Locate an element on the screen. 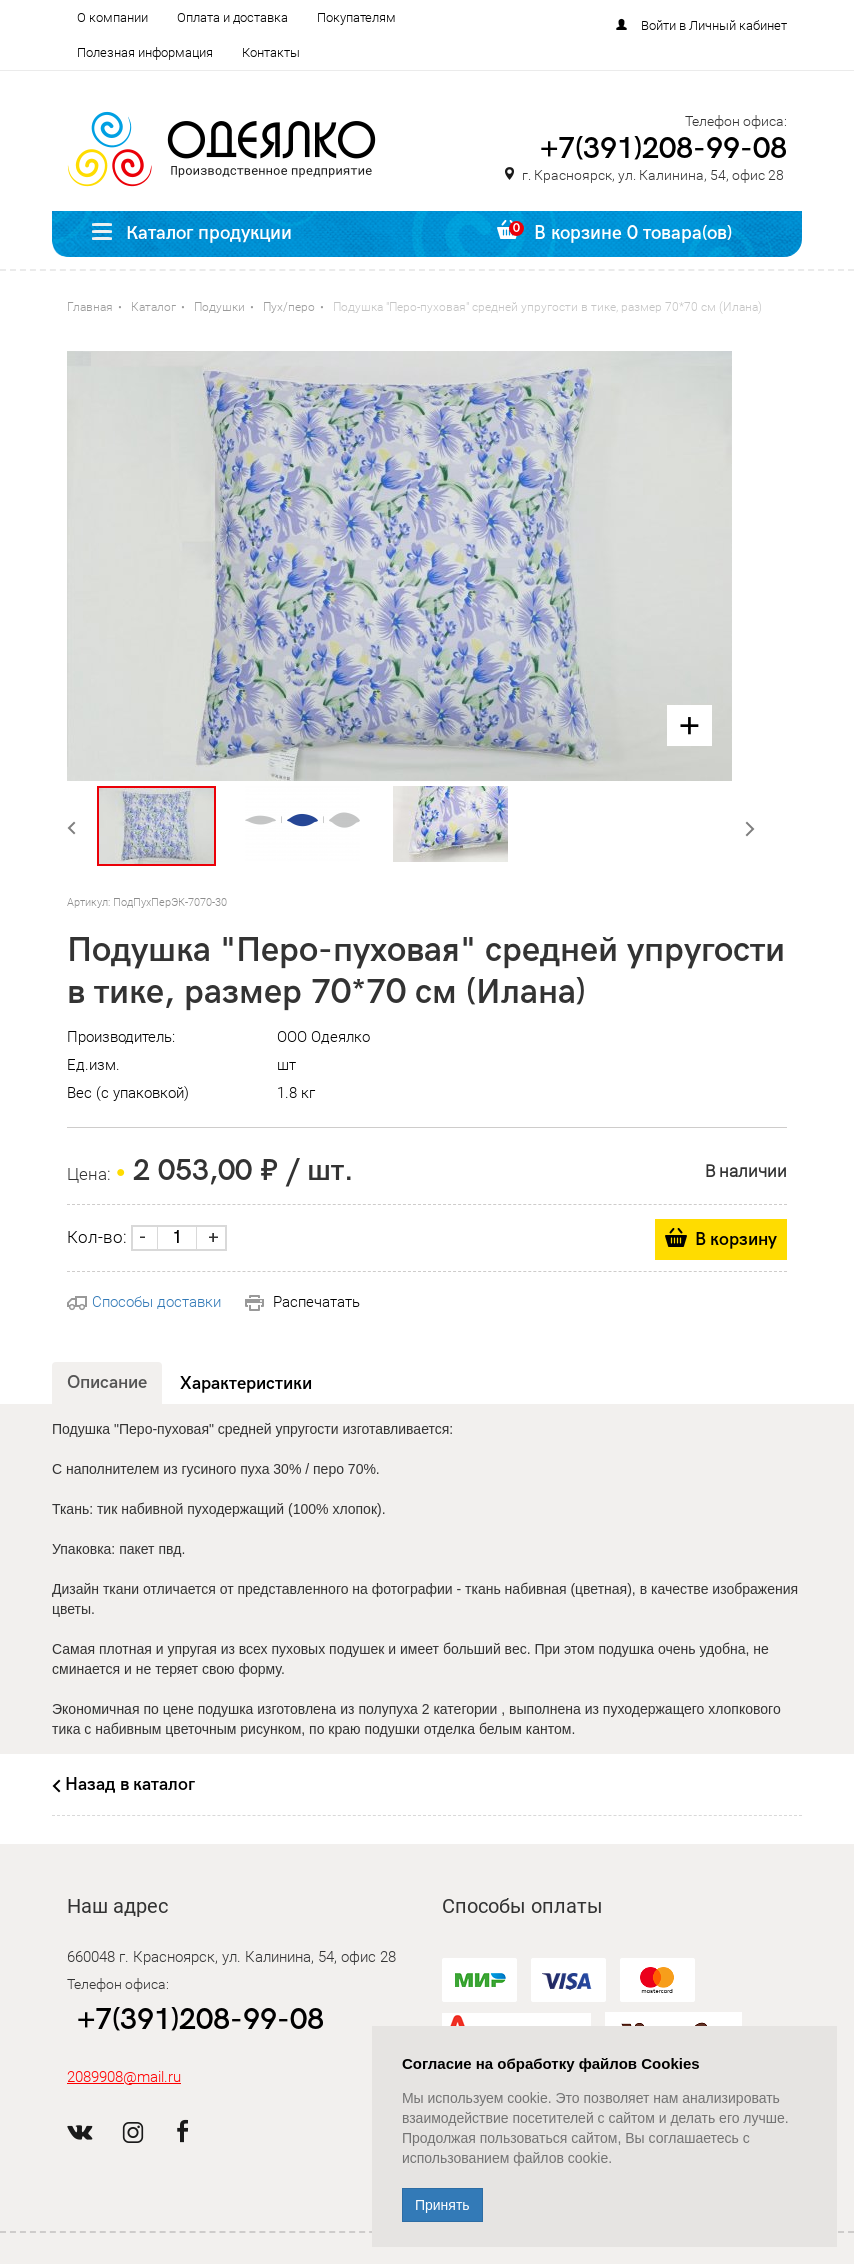 Image resolution: width=854 pixels, height=2264 pixels. Принять [Close] is located at coordinates (442, 2205).